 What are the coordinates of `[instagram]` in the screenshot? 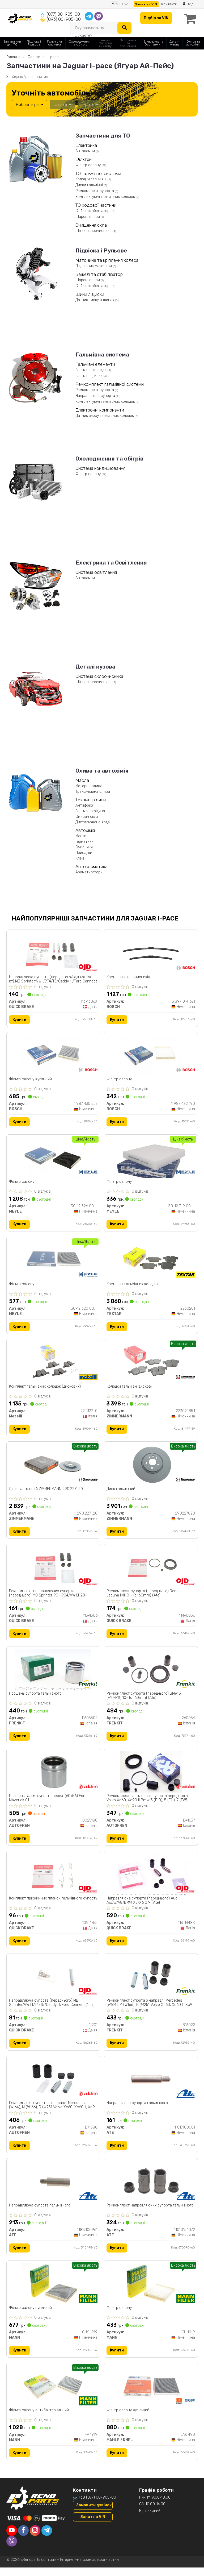 It's located at (35, 2539).